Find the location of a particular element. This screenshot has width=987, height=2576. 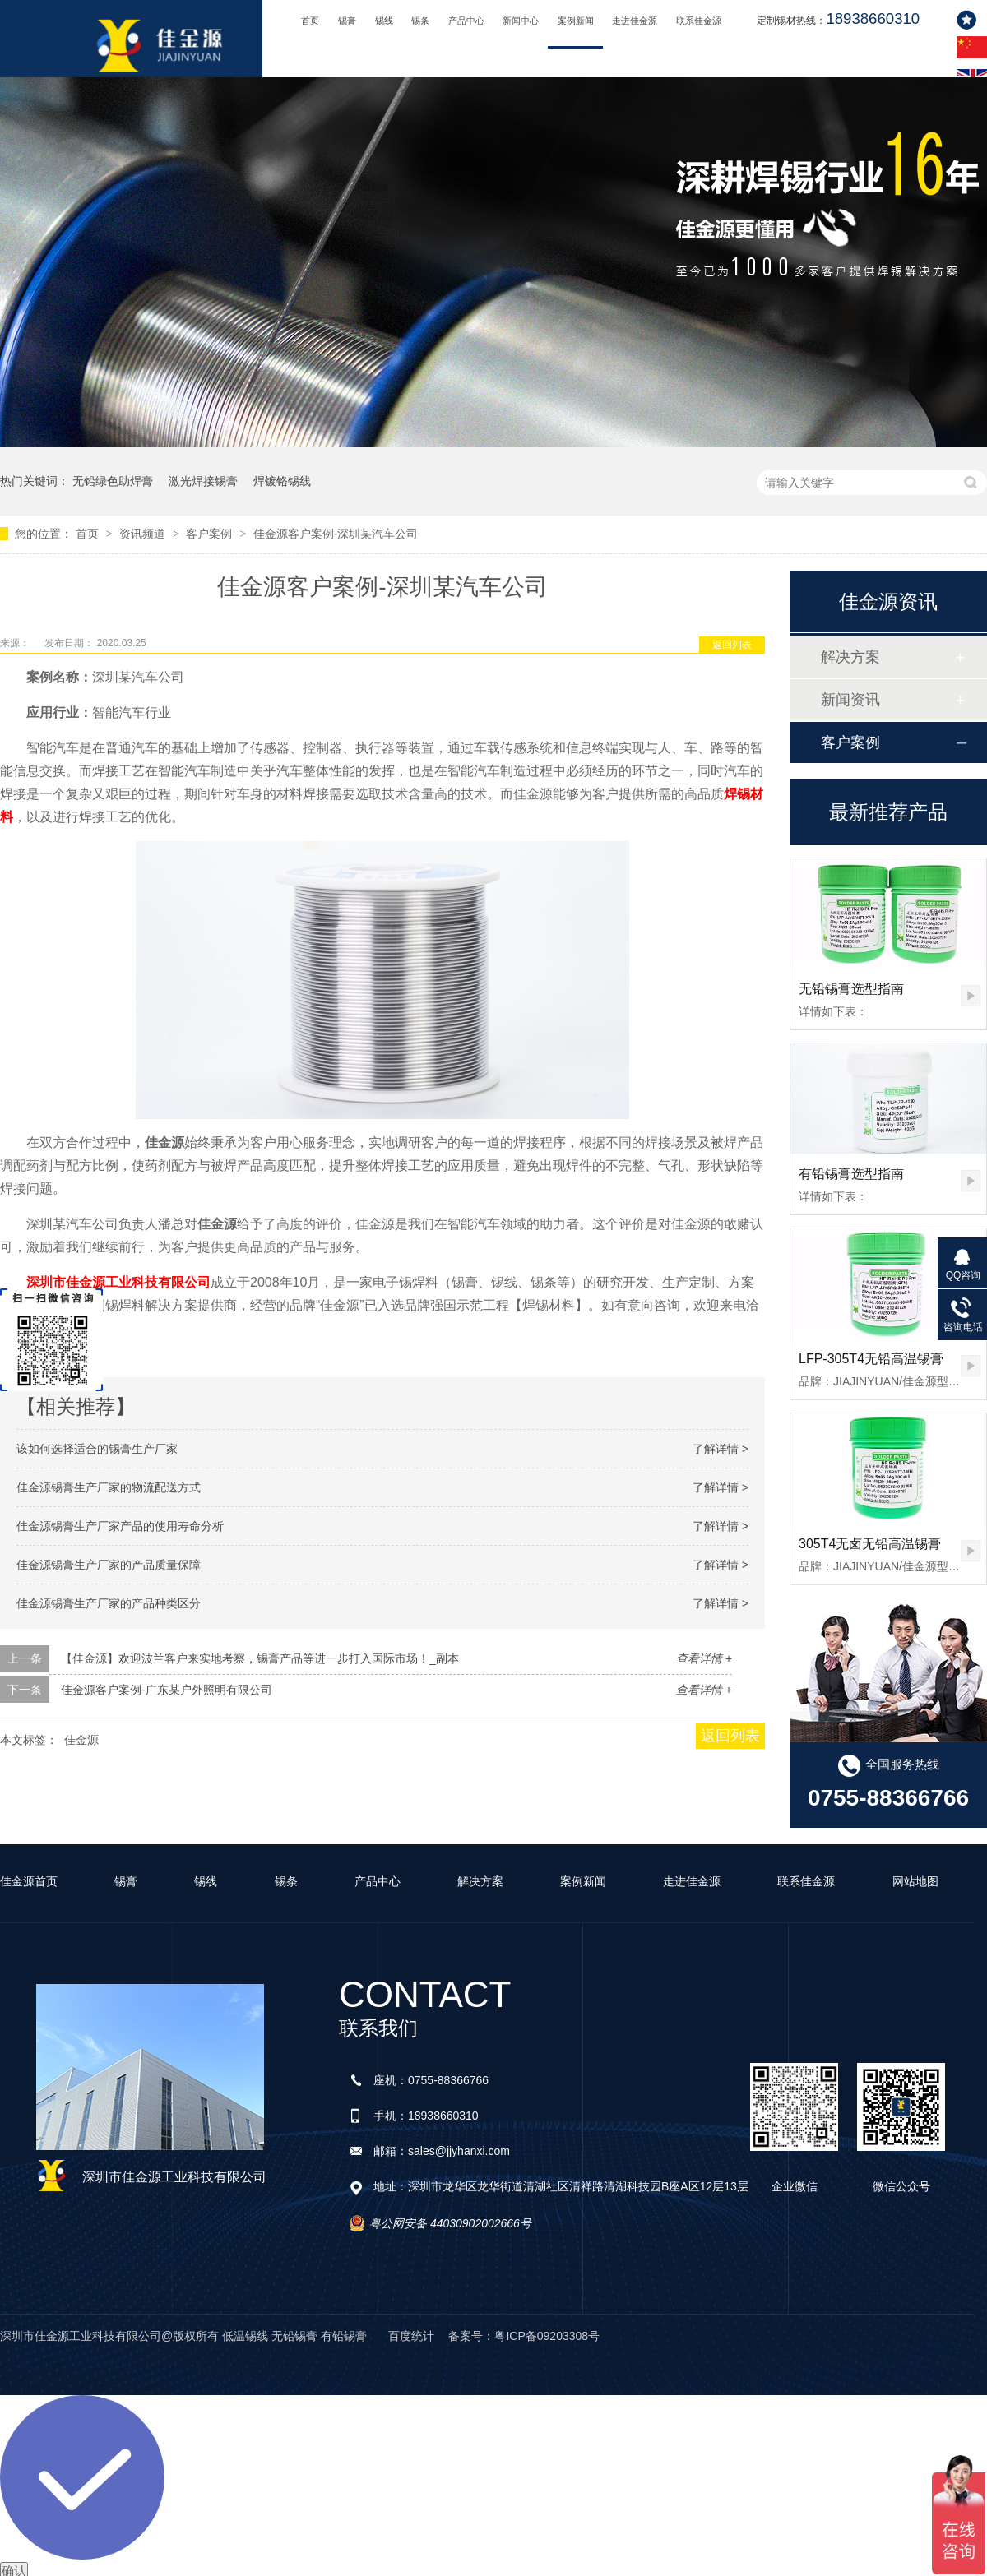

资讯频道 is located at coordinates (144, 533).